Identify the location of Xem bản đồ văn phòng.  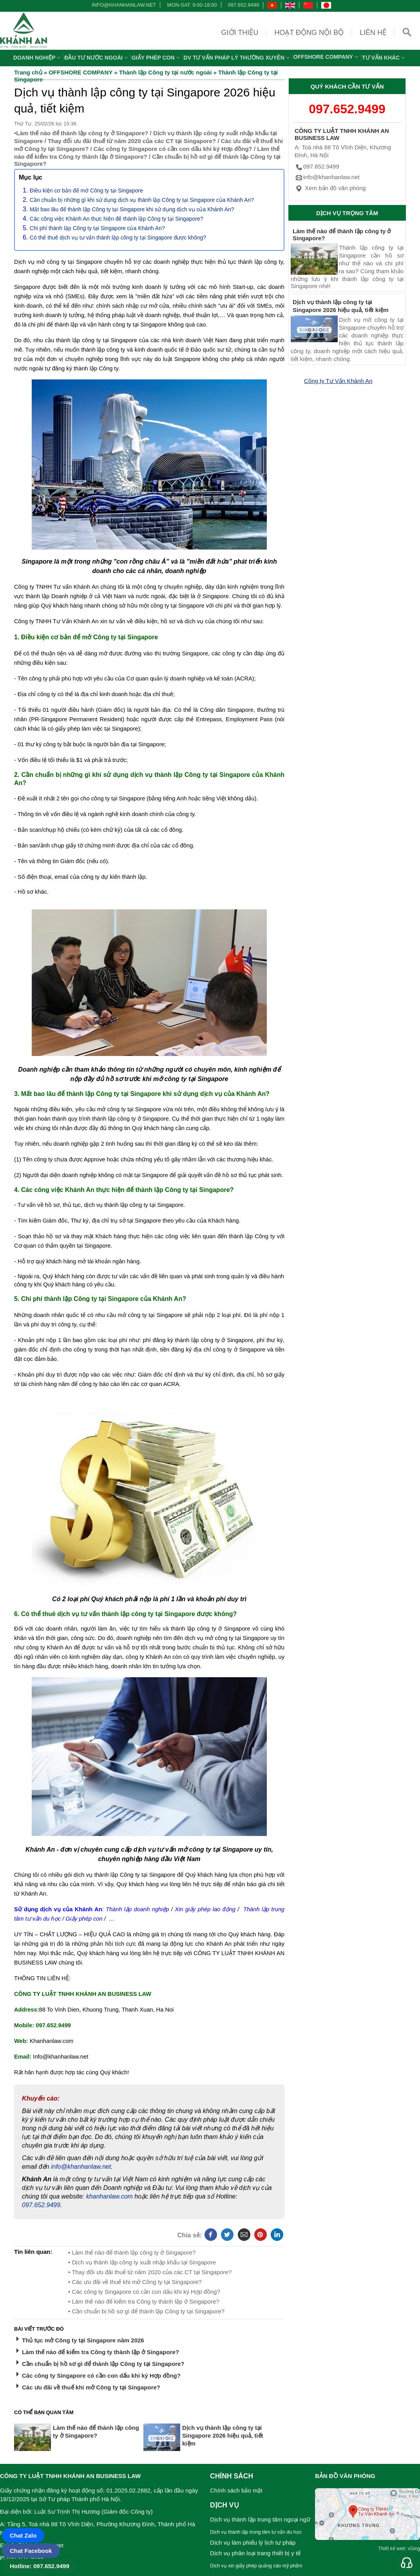
(330, 188).